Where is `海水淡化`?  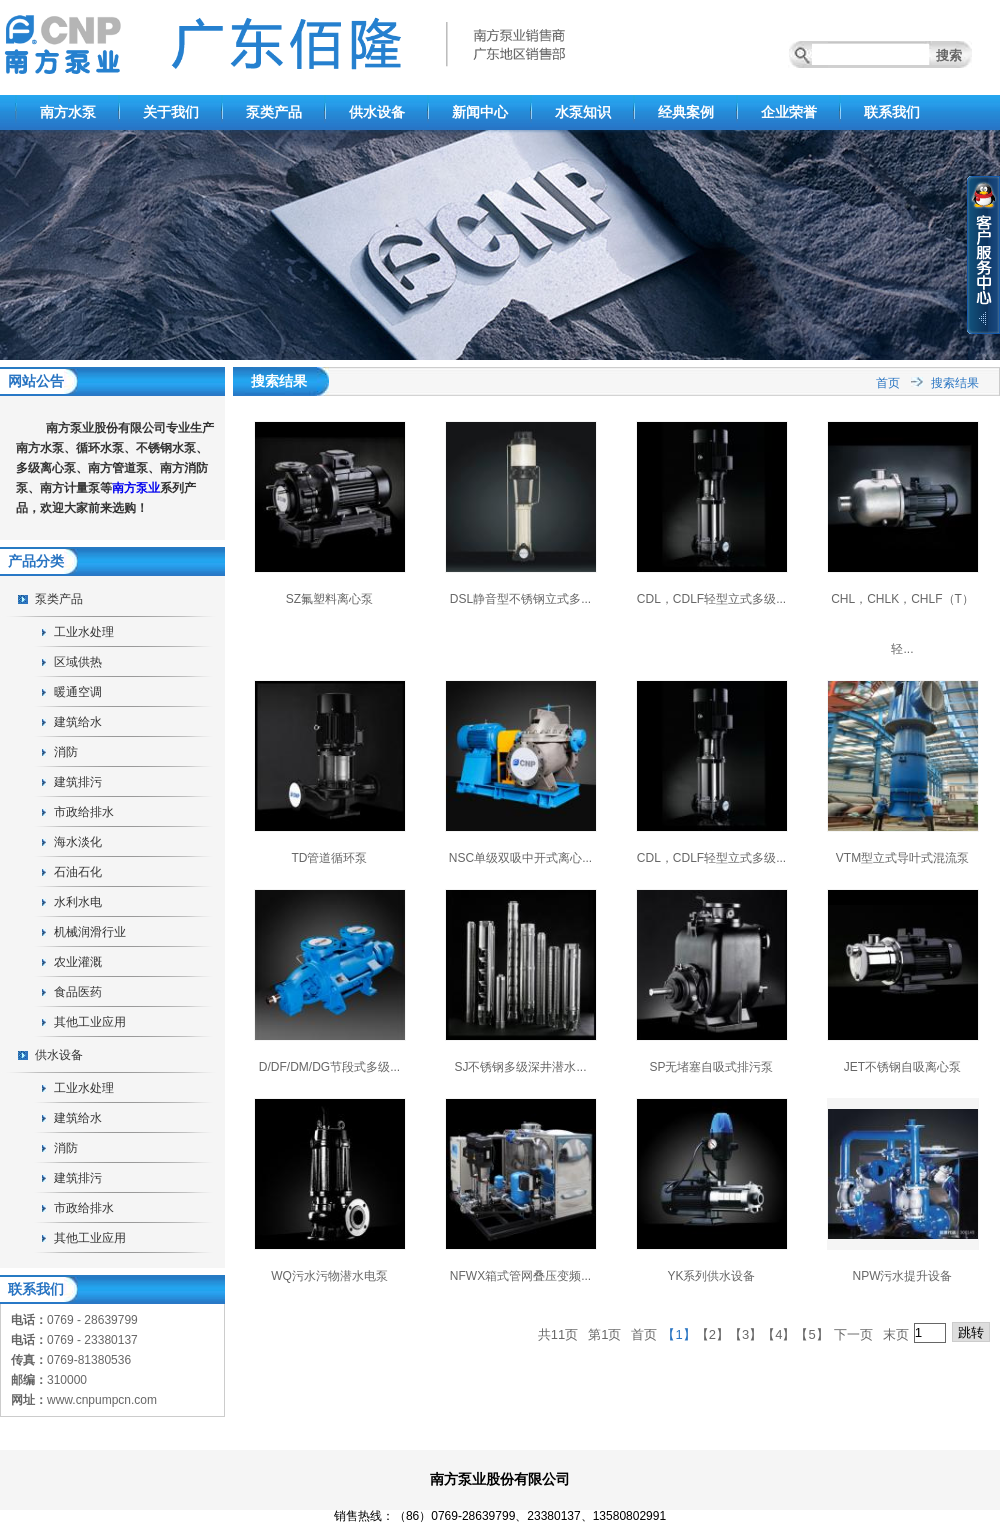 海水淡化 is located at coordinates (78, 842).